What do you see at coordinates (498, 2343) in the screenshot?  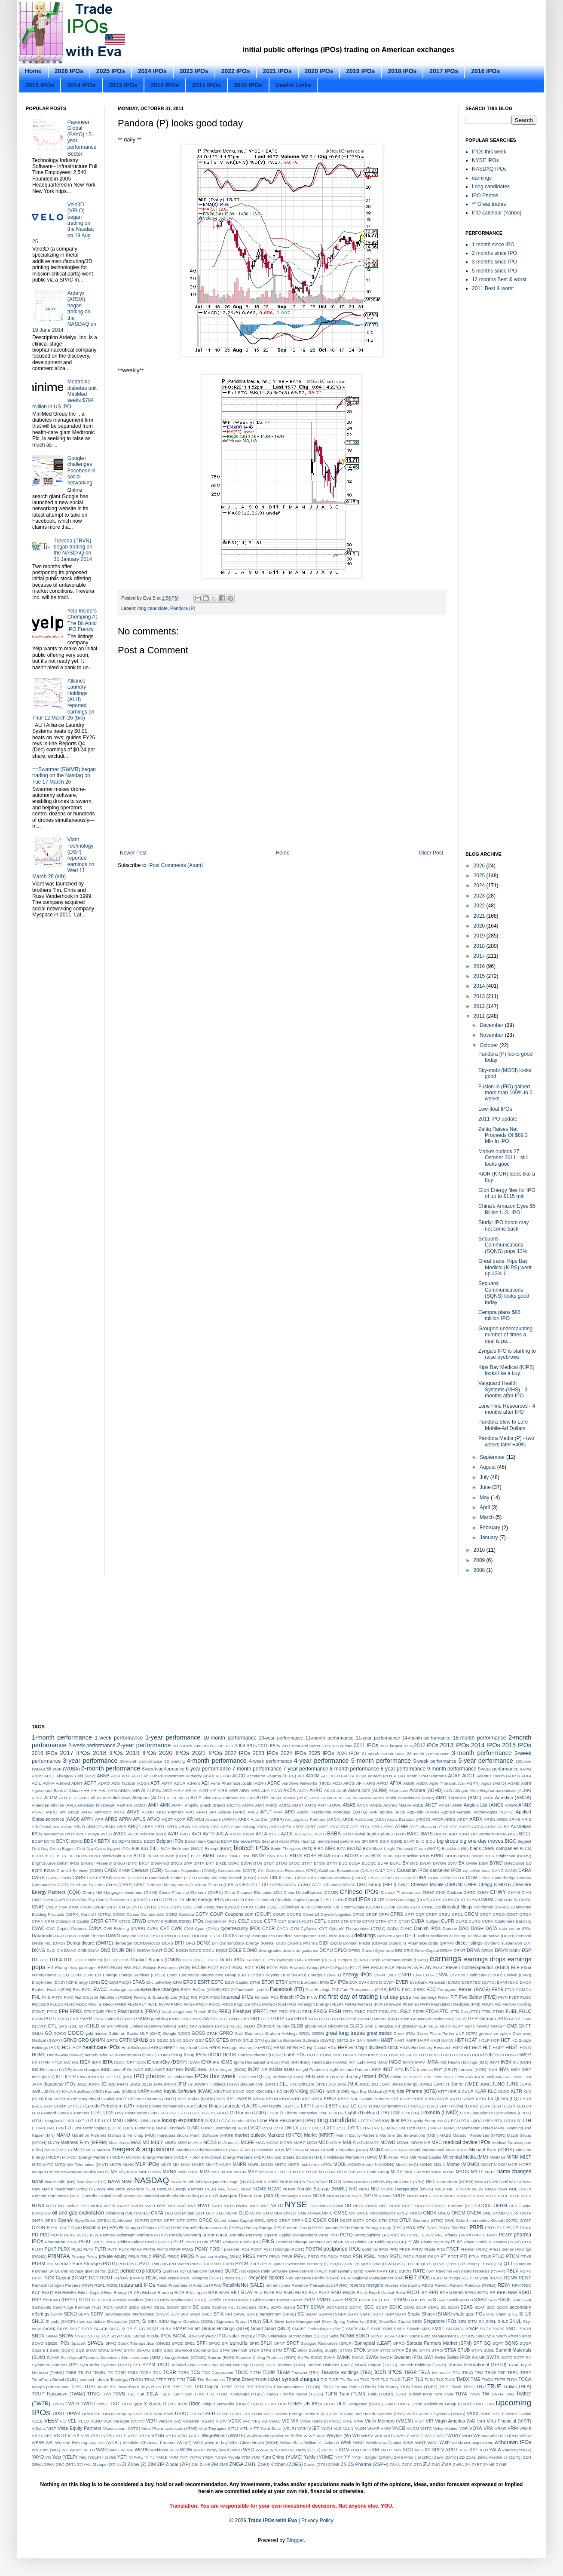 I see `SQFT` at bounding box center [498, 2343].